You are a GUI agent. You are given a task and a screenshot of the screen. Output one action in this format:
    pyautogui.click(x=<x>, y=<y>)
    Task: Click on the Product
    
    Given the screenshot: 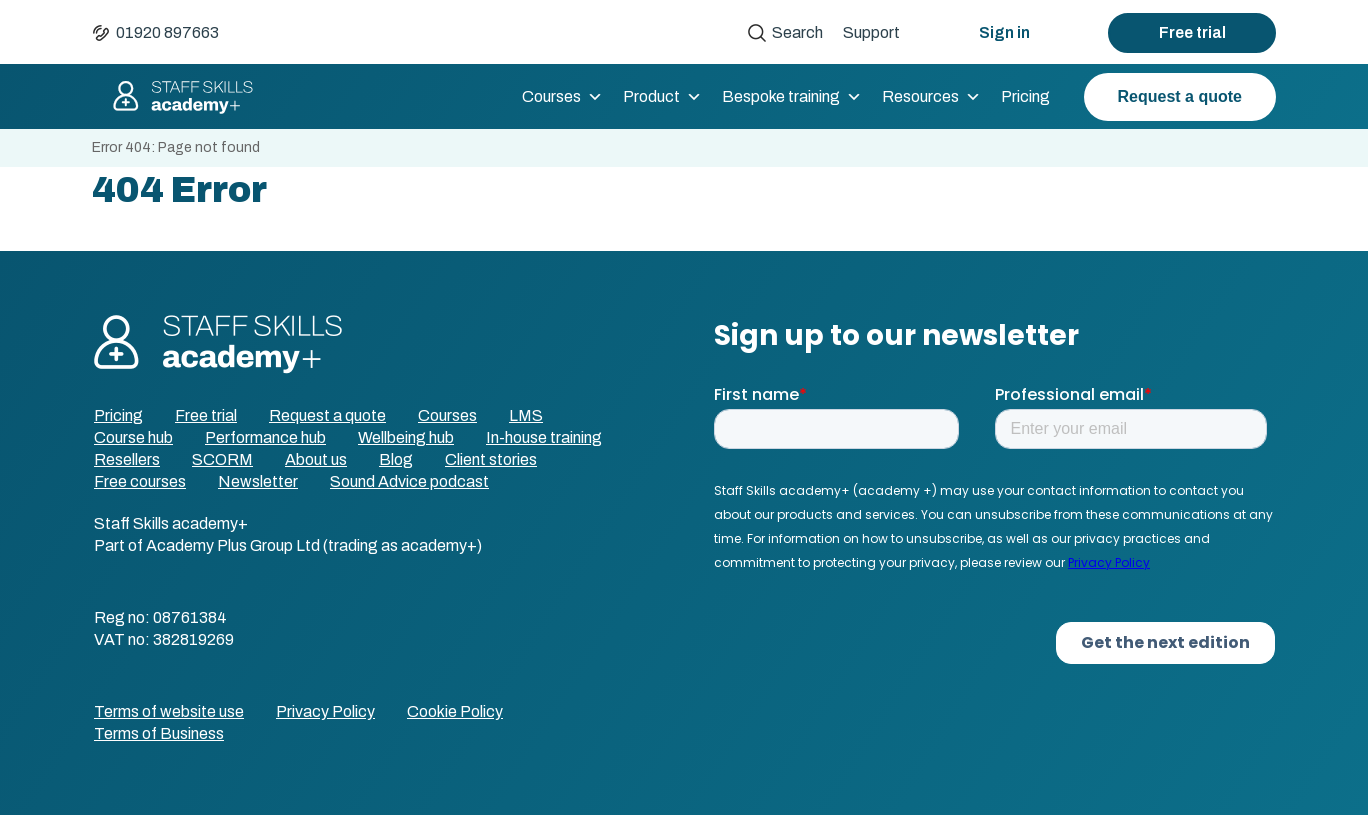 What is the action you would take?
    pyautogui.click(x=662, y=97)
    